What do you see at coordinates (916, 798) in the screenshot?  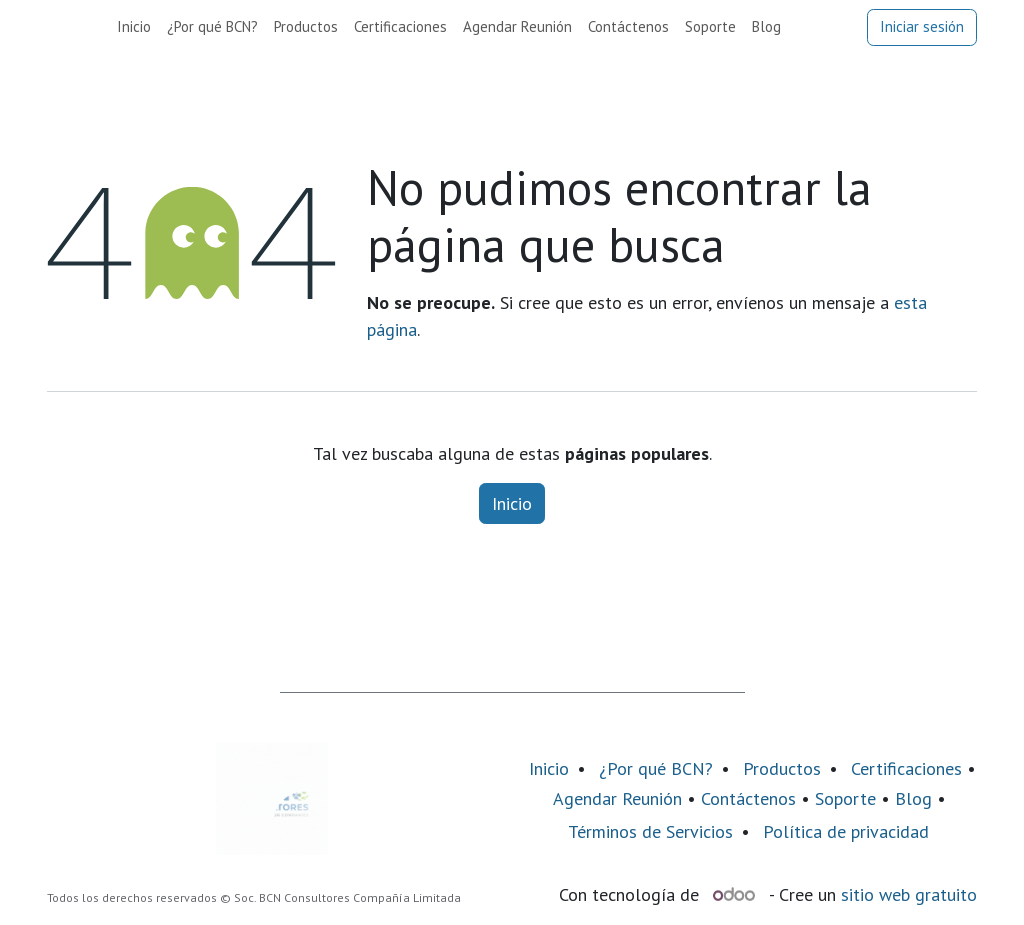 I see `Blog` at bounding box center [916, 798].